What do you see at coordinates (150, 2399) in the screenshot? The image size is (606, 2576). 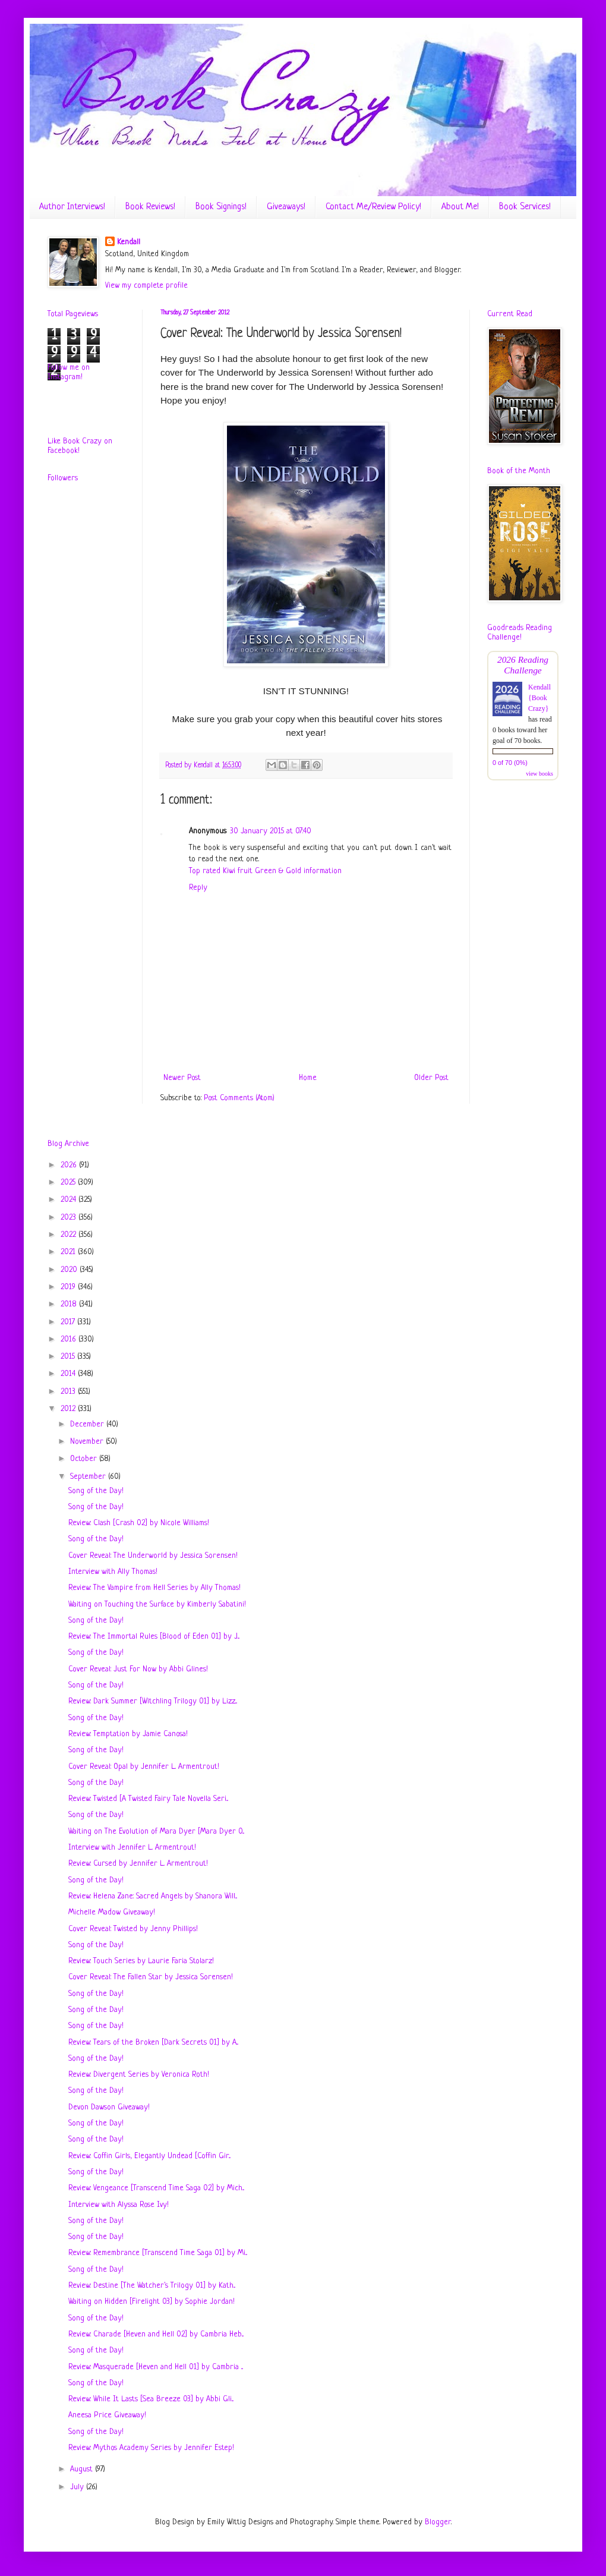 I see `Review: While It Lasts [Sea Breeze 03] by Abbi Gli...` at bounding box center [150, 2399].